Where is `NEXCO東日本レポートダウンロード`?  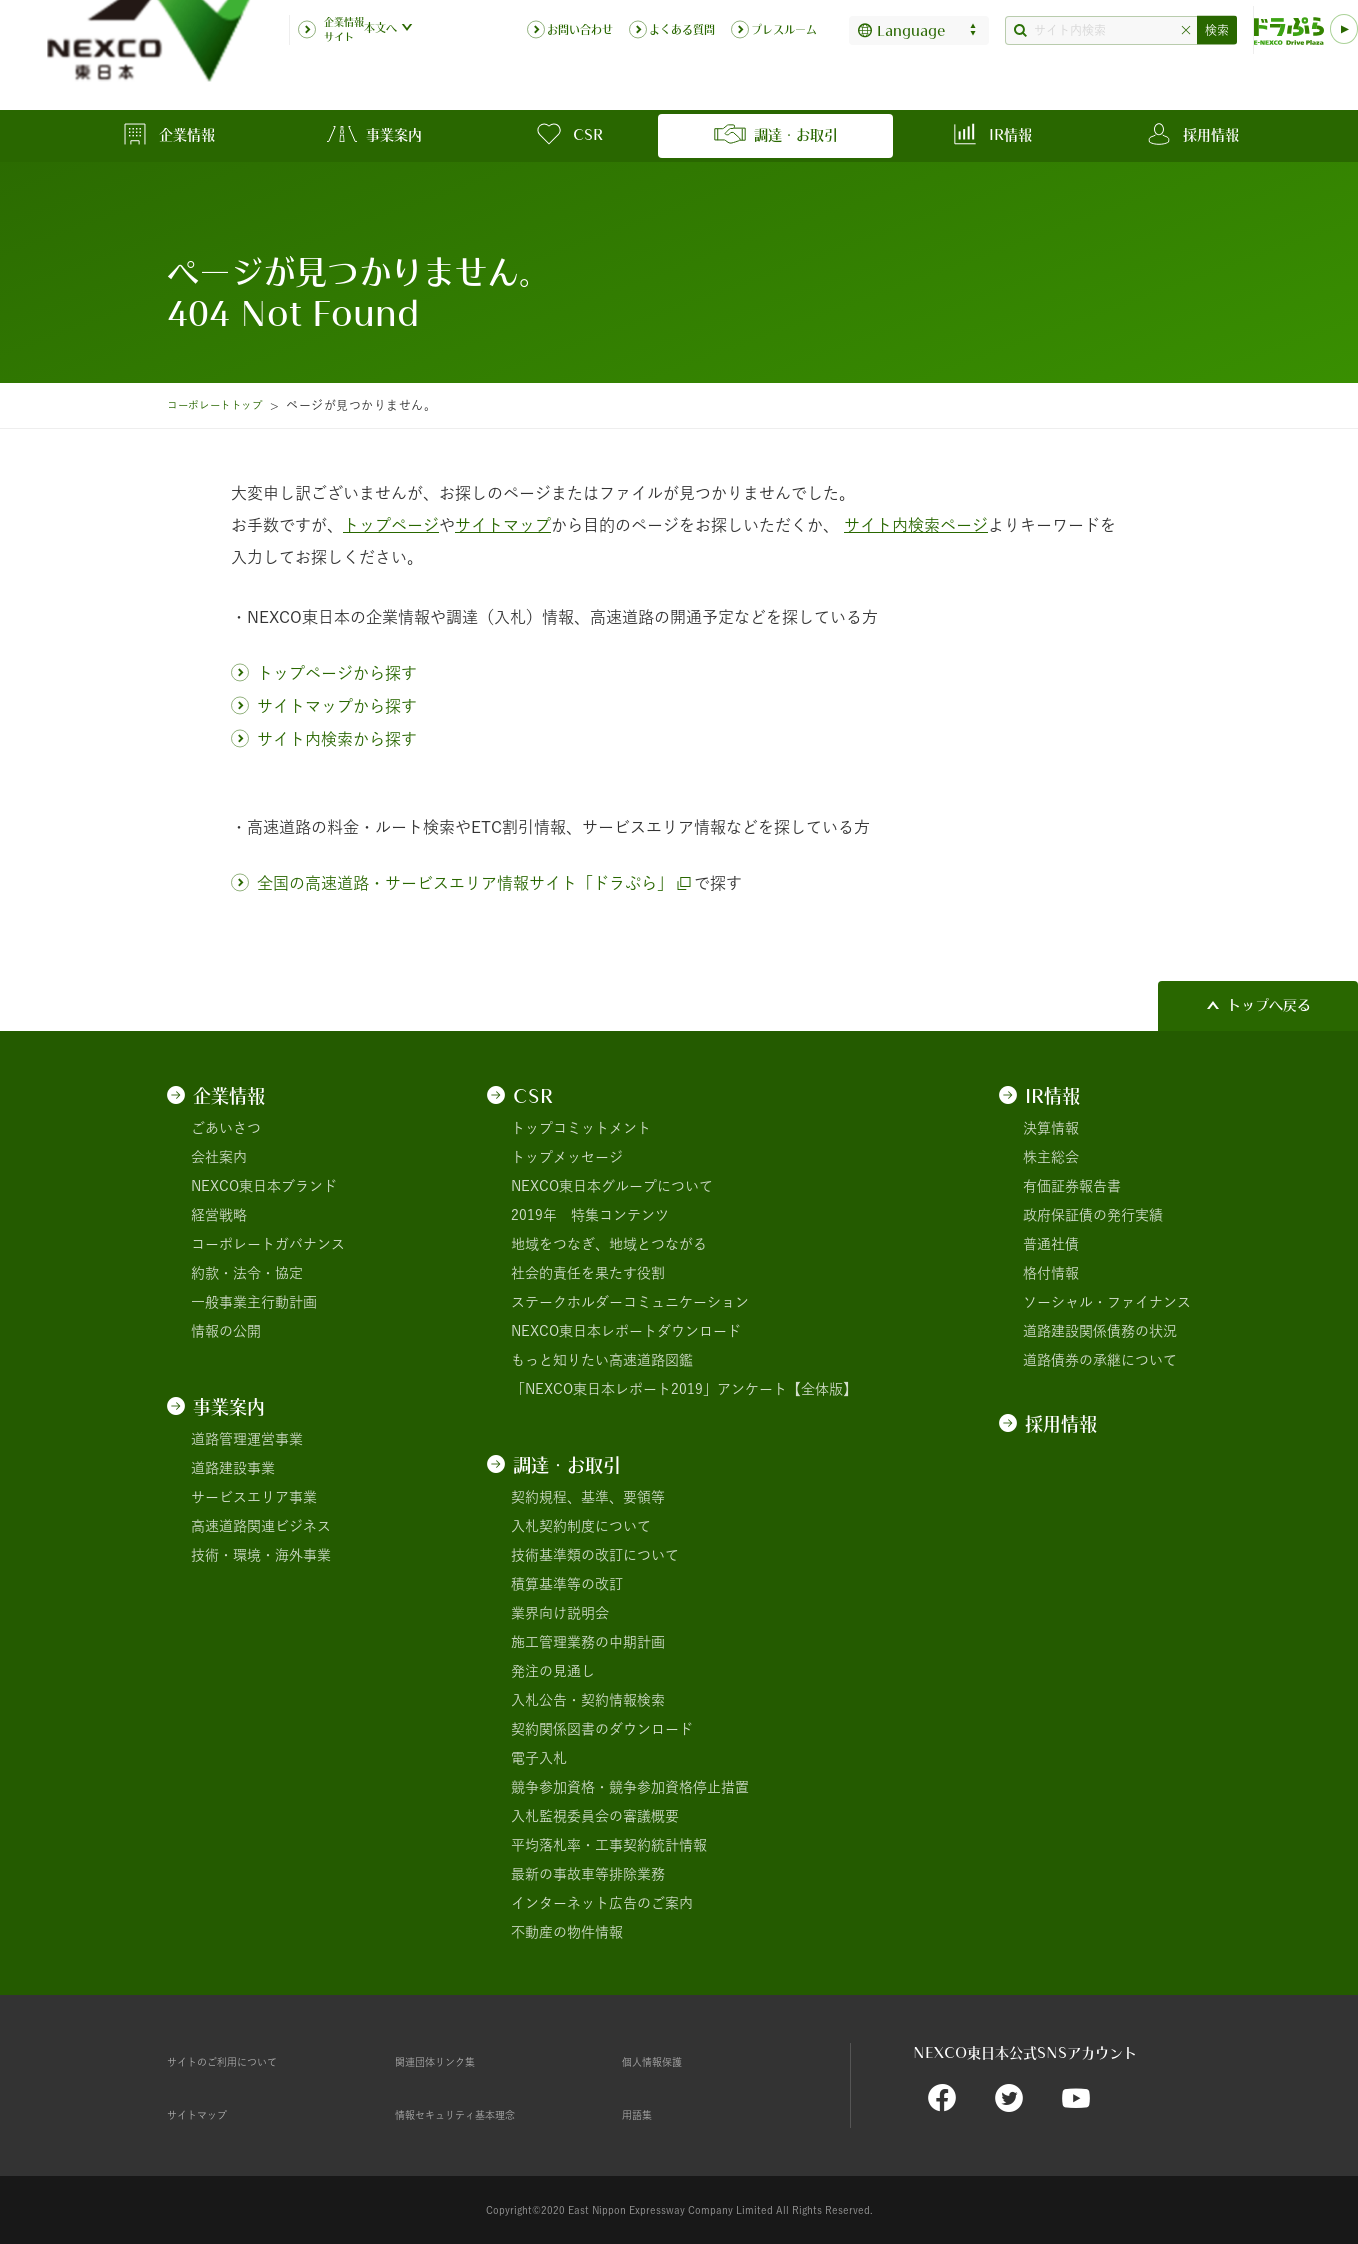 NEXCO東日本レポートダウンロード is located at coordinates (626, 1331).